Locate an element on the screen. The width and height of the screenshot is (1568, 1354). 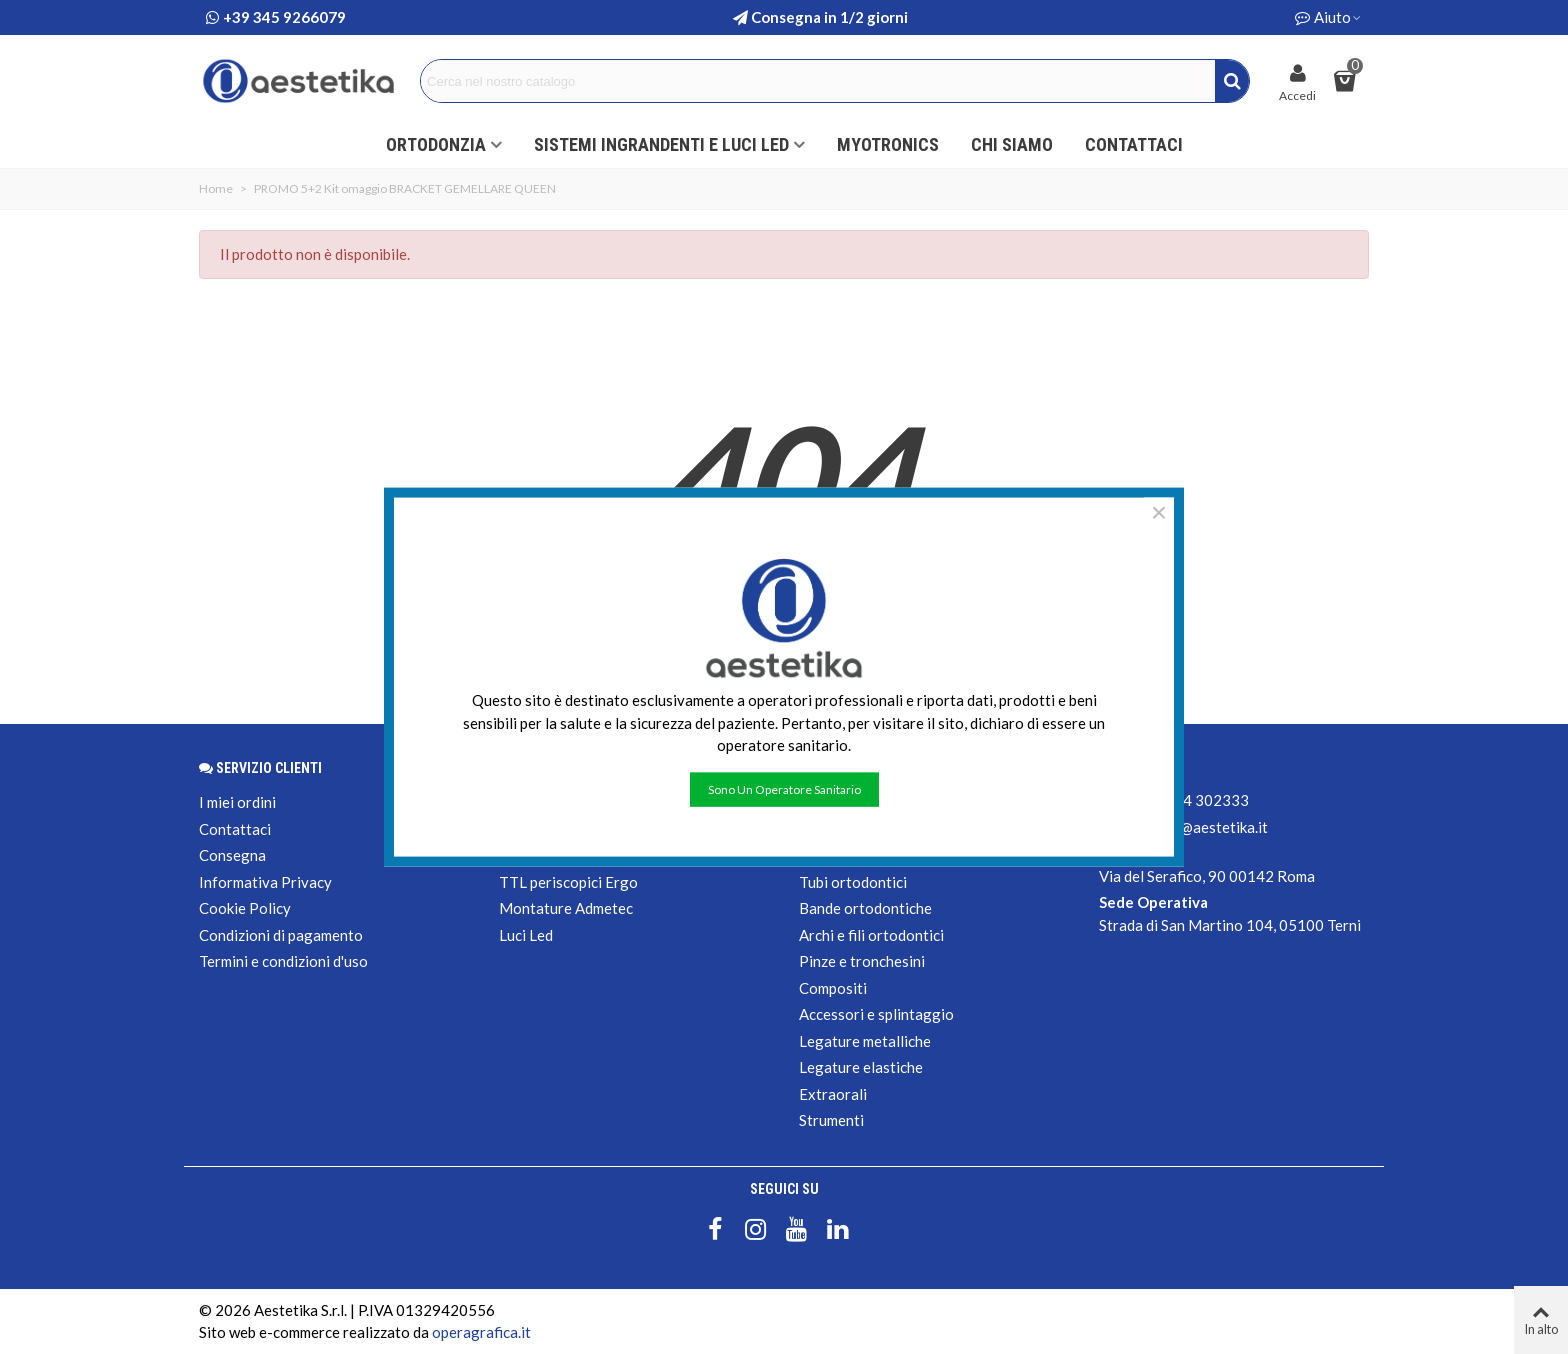
Contattaci is located at coordinates (1134, 144).